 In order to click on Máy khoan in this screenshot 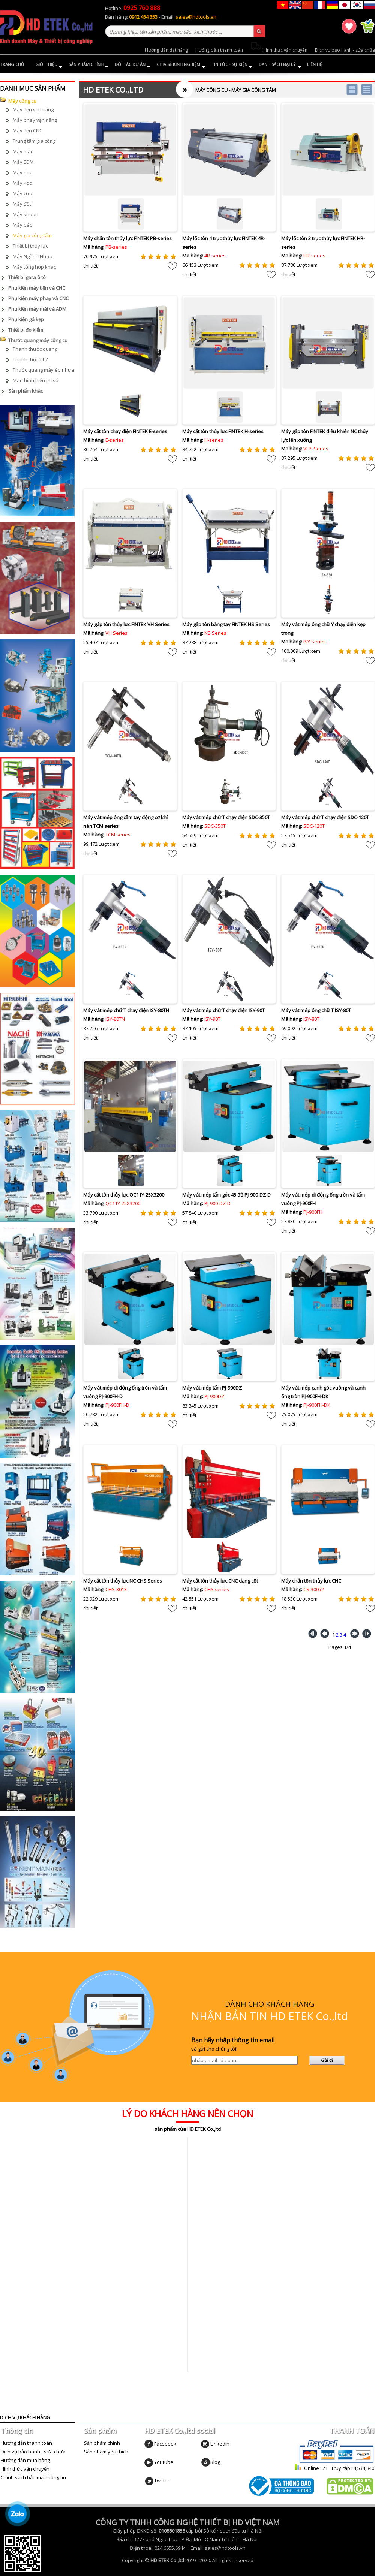, I will do `click(25, 214)`.